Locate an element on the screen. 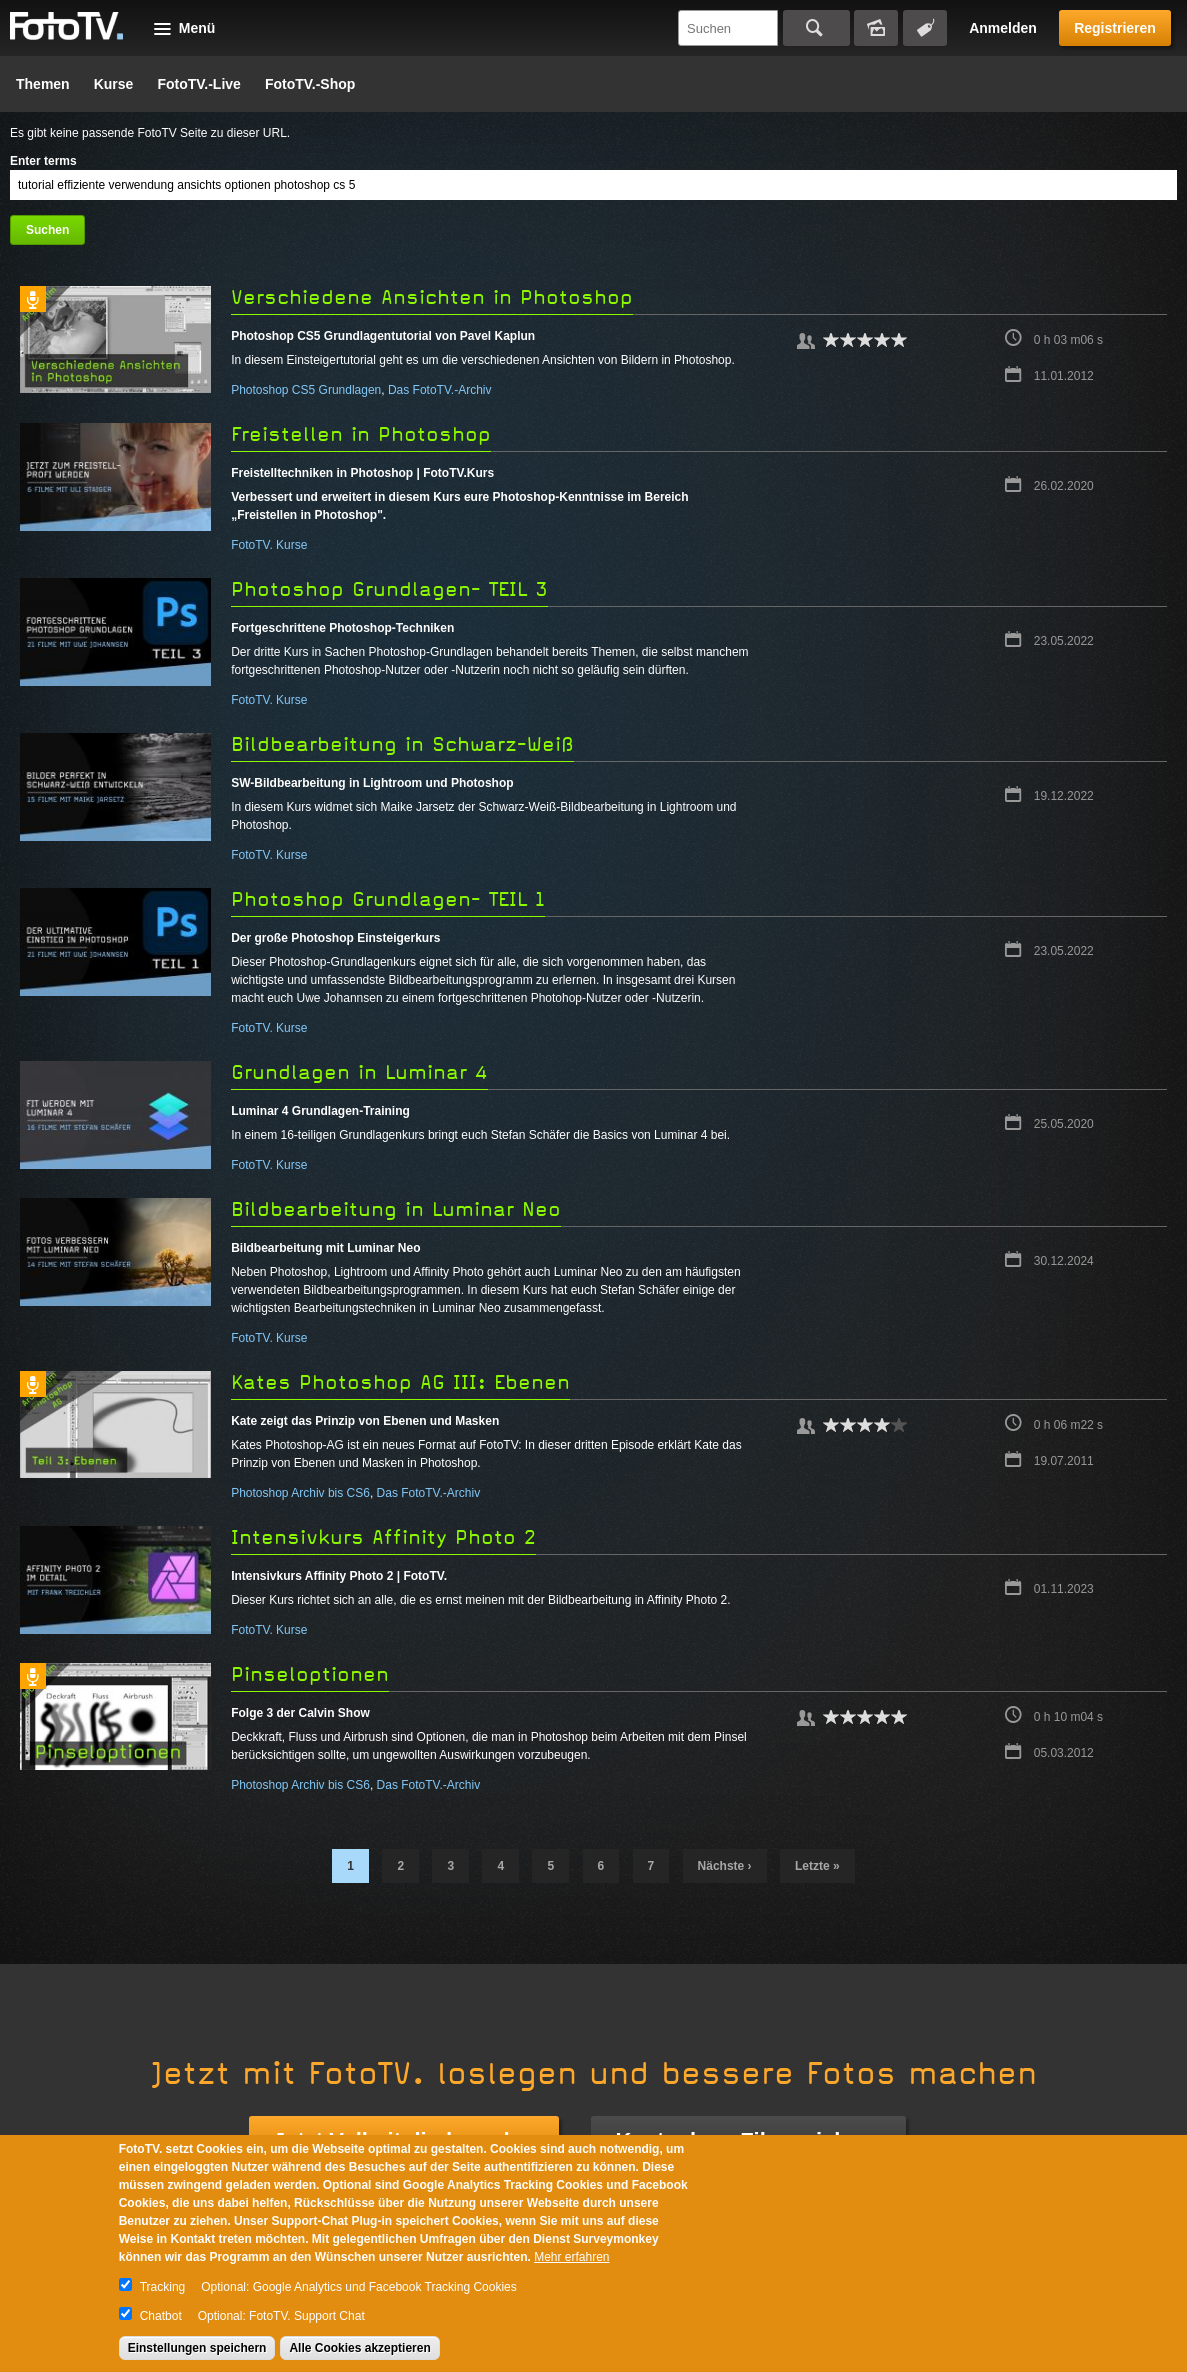  Grundlagen in Luminar 4 is located at coordinates (359, 1072).